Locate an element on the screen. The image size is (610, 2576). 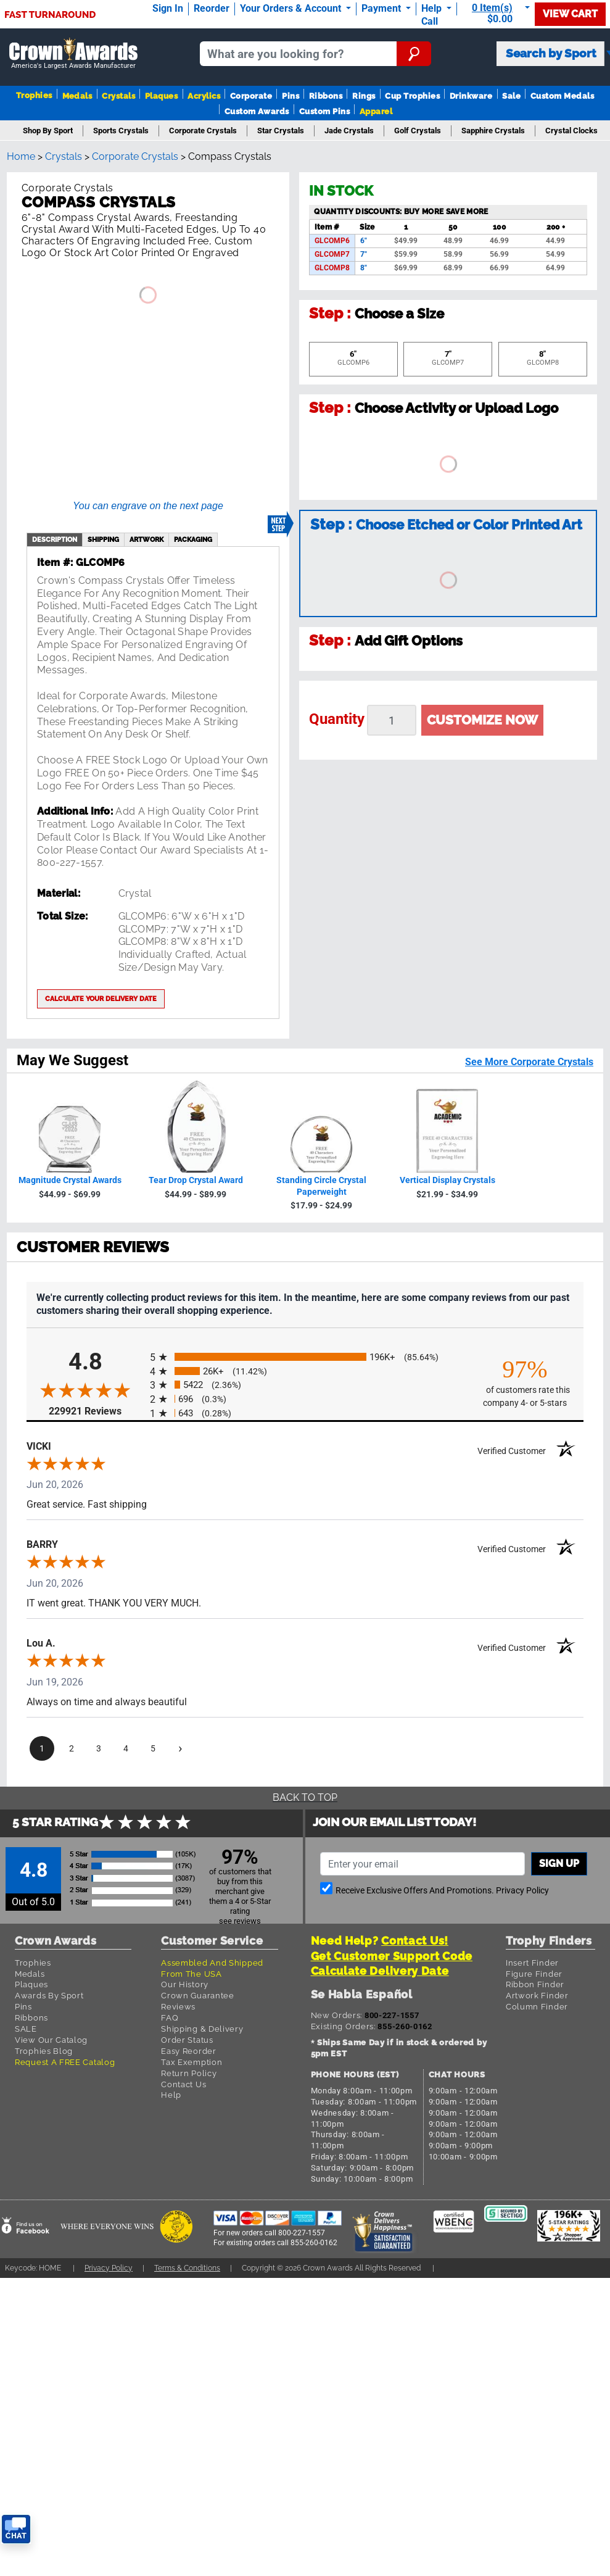
Trophies Blog is located at coordinates (44, 2051).